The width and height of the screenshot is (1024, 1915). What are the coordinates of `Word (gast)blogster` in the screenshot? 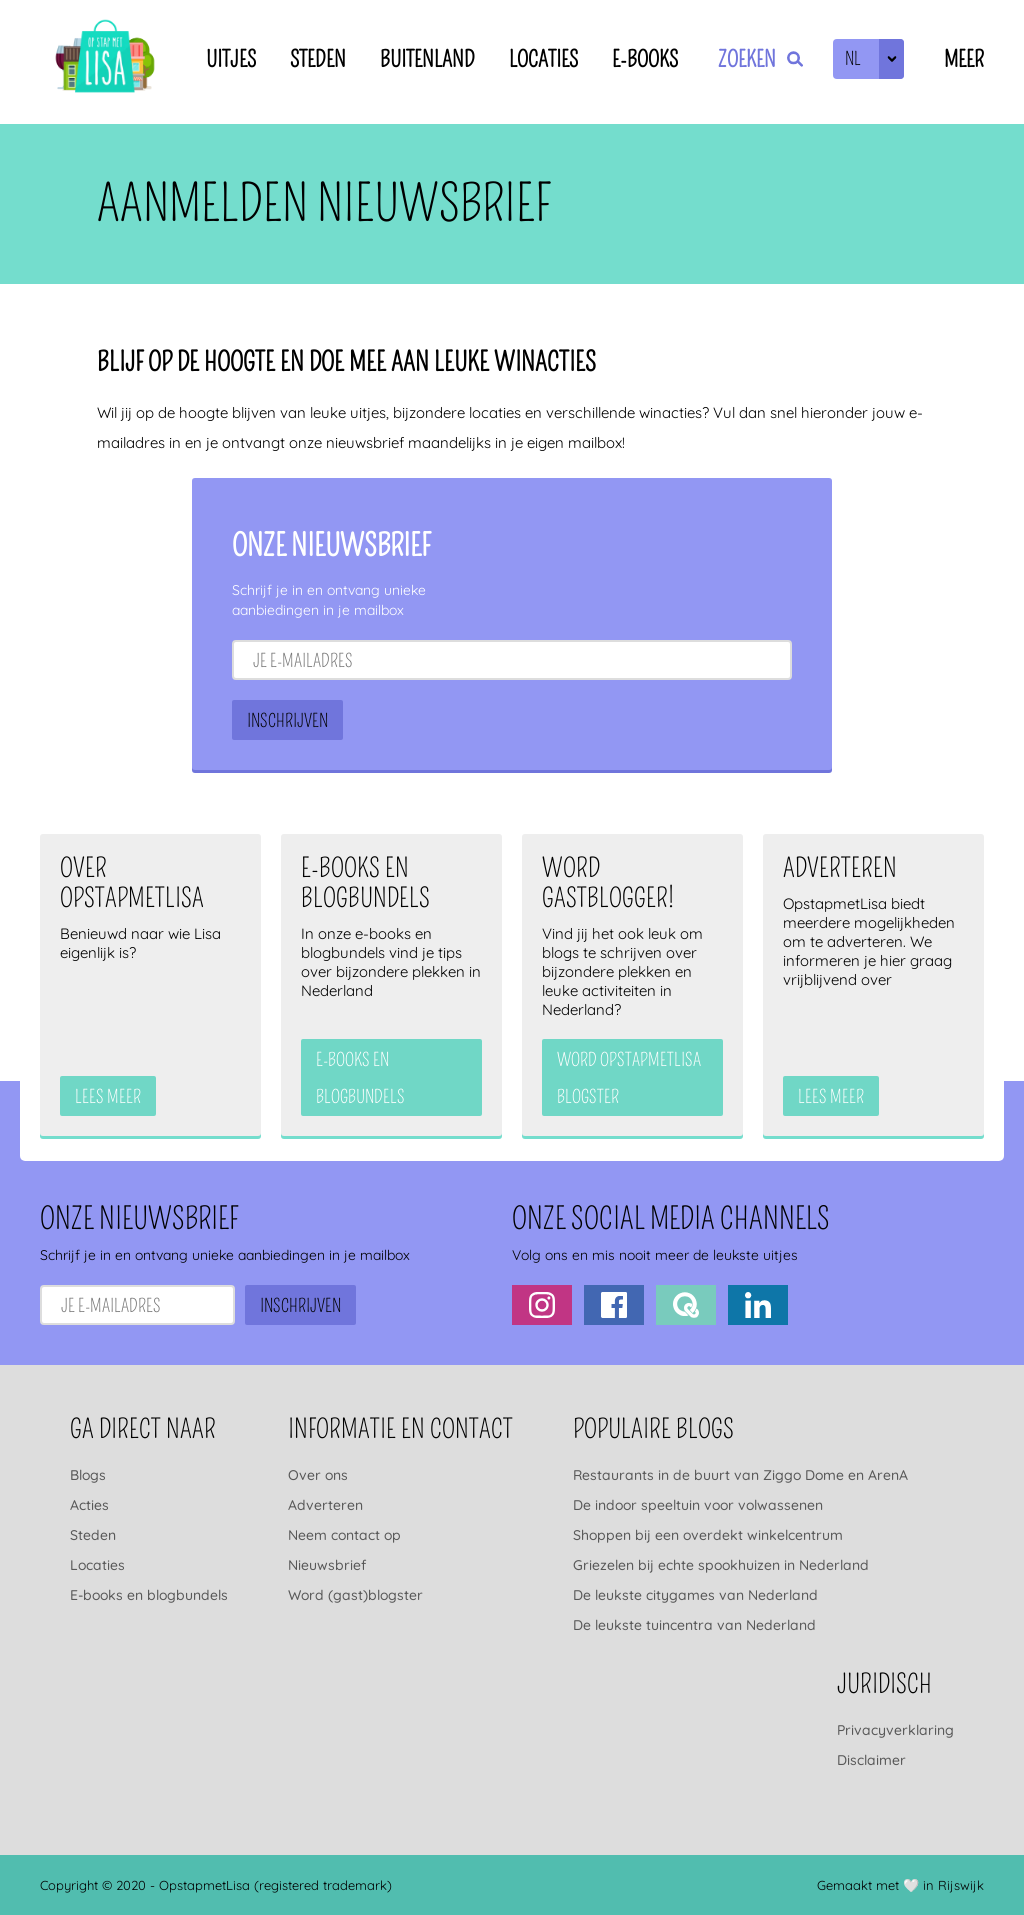 It's located at (355, 1595).